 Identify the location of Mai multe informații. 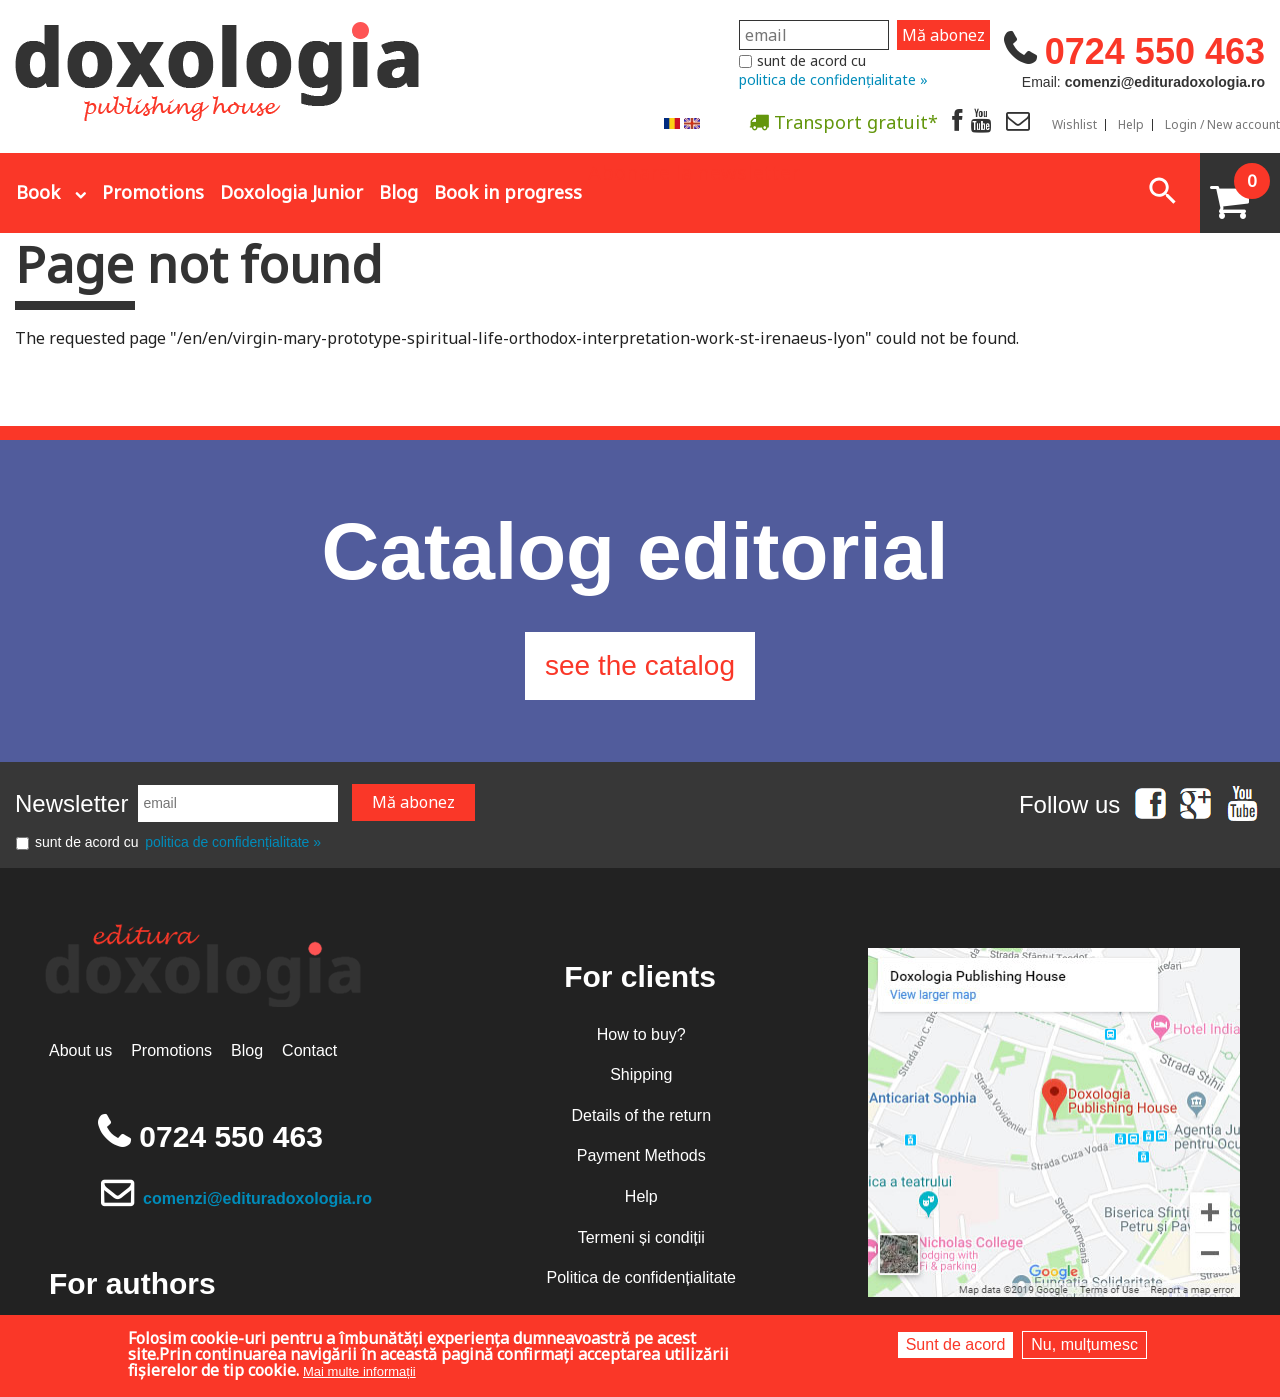
(359, 1371).